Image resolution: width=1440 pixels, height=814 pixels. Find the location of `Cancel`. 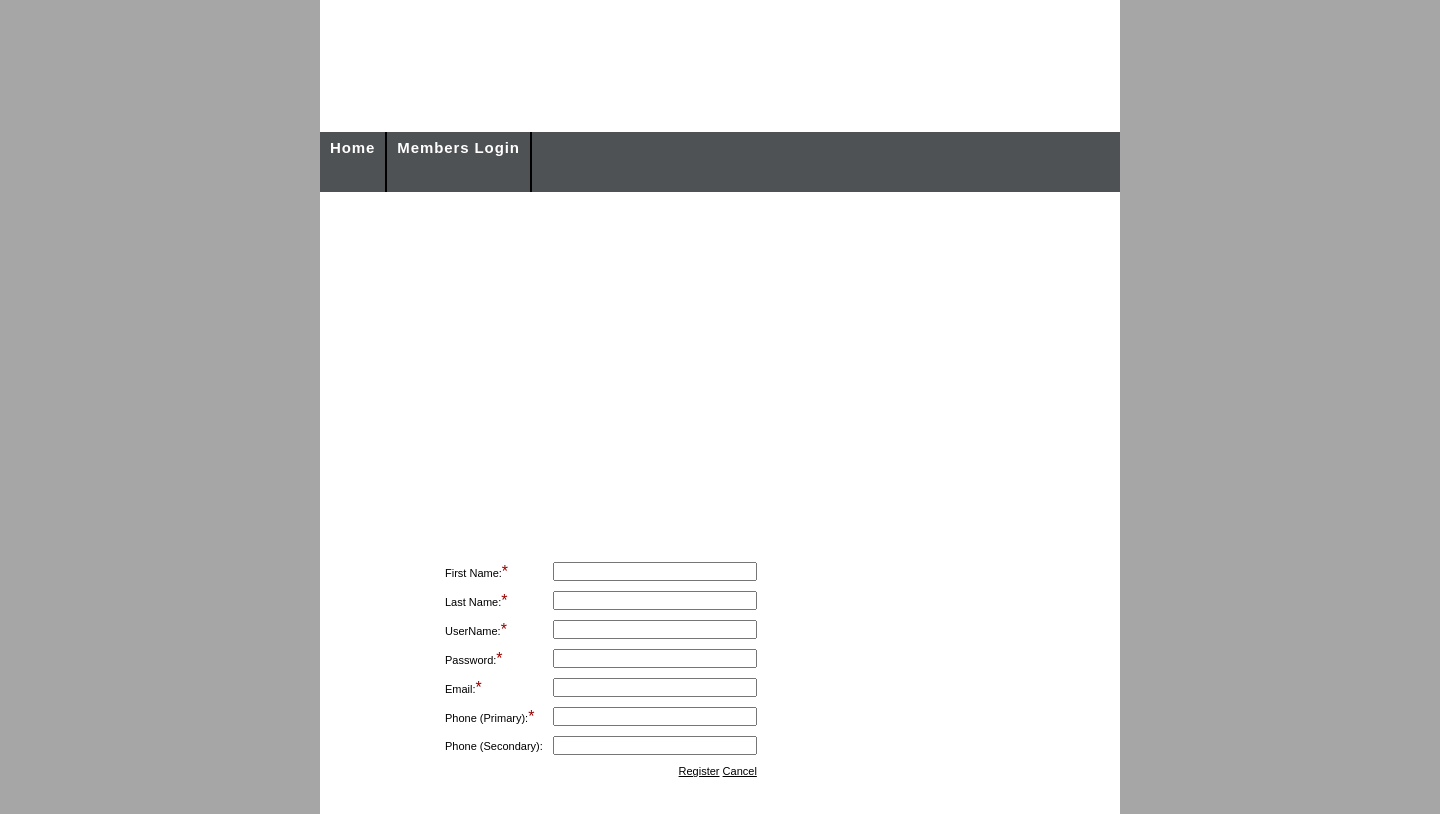

Cancel is located at coordinates (740, 771).